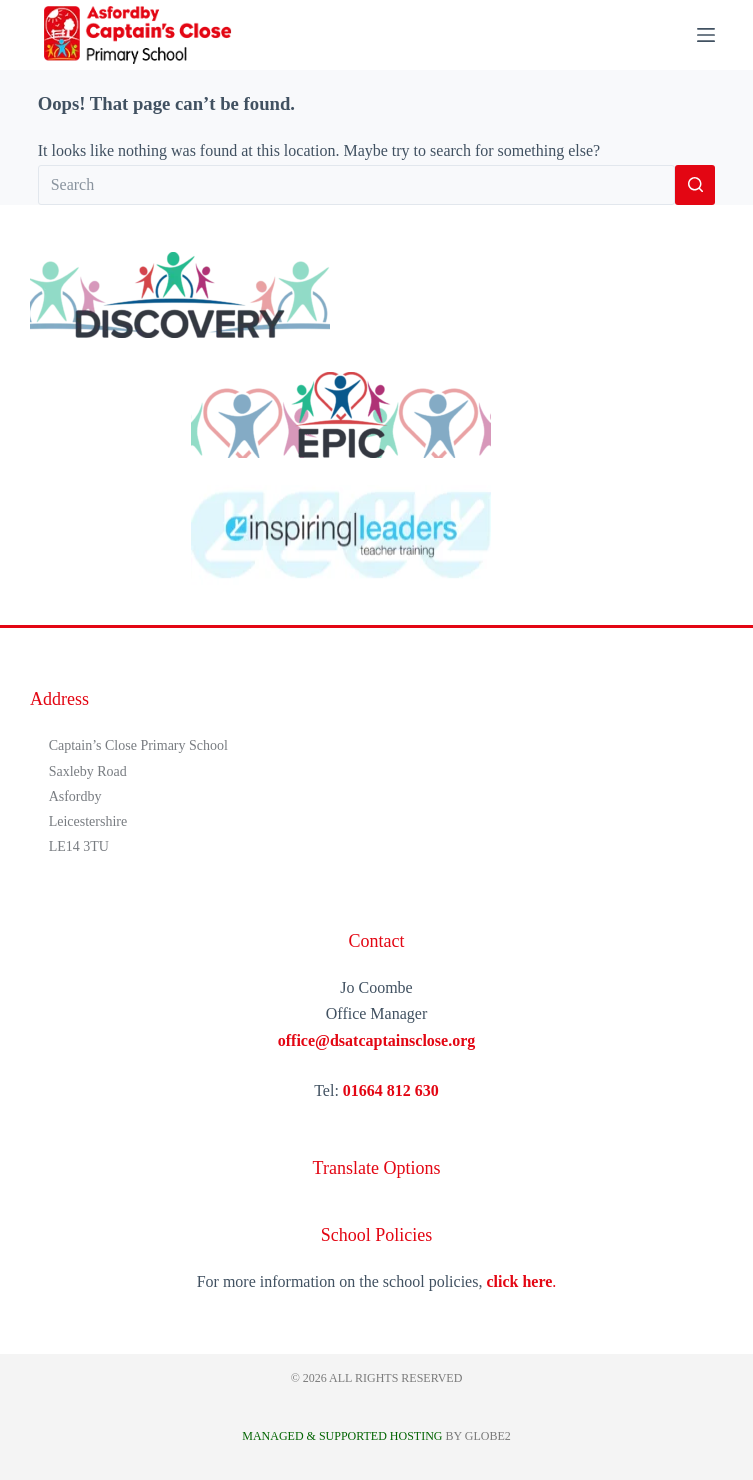 The height and width of the screenshot is (1480, 753). Describe the element at coordinates (391, 1090) in the screenshot. I see `01664 812 630` at that location.